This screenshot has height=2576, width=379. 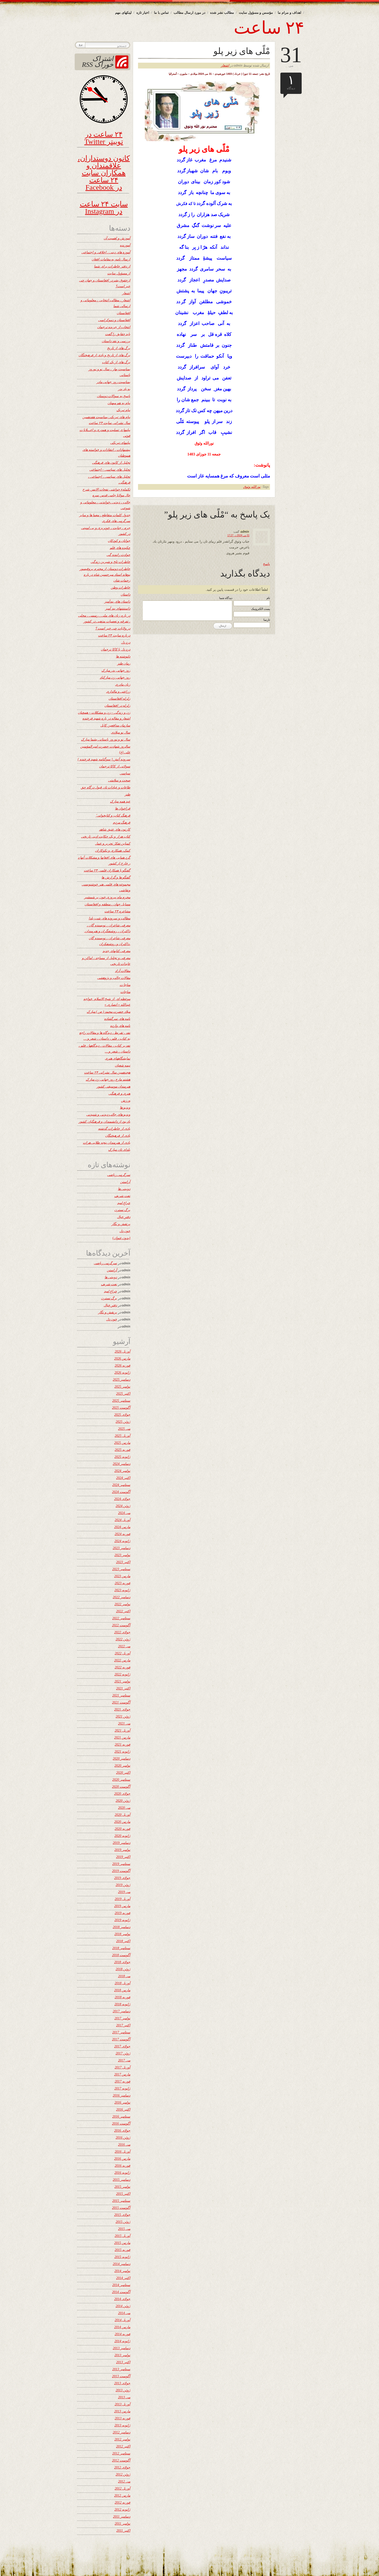 What do you see at coordinates (97, 61) in the screenshot?
I see `اشتراک خوراک RSS` at bounding box center [97, 61].